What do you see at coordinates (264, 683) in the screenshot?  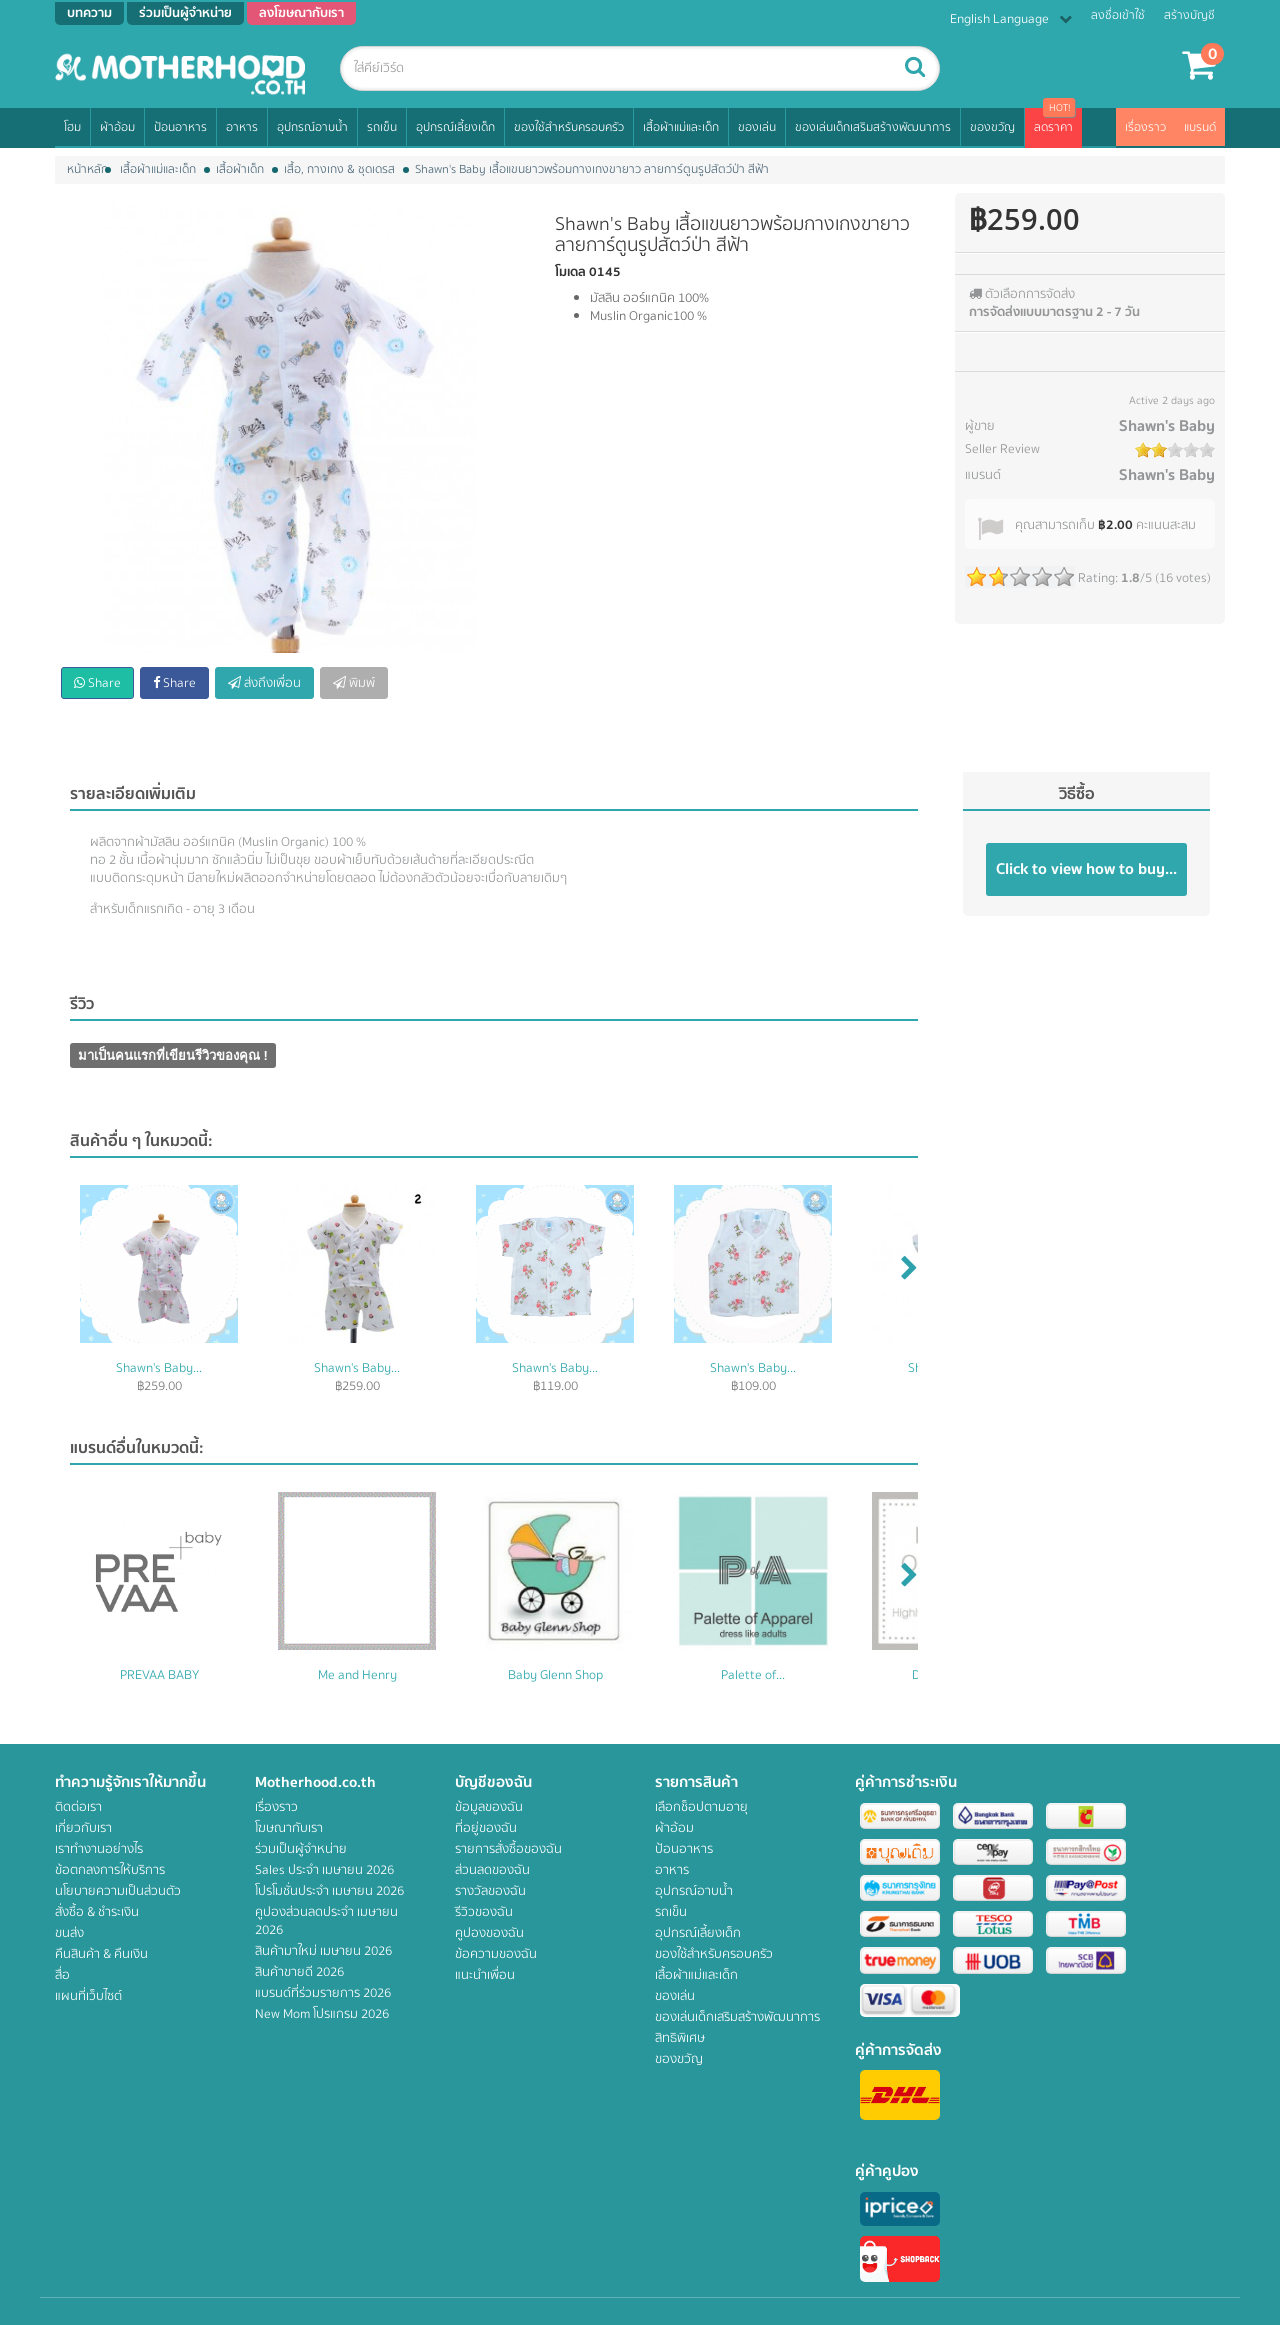 I see `ส่งถึงเพื่อน` at bounding box center [264, 683].